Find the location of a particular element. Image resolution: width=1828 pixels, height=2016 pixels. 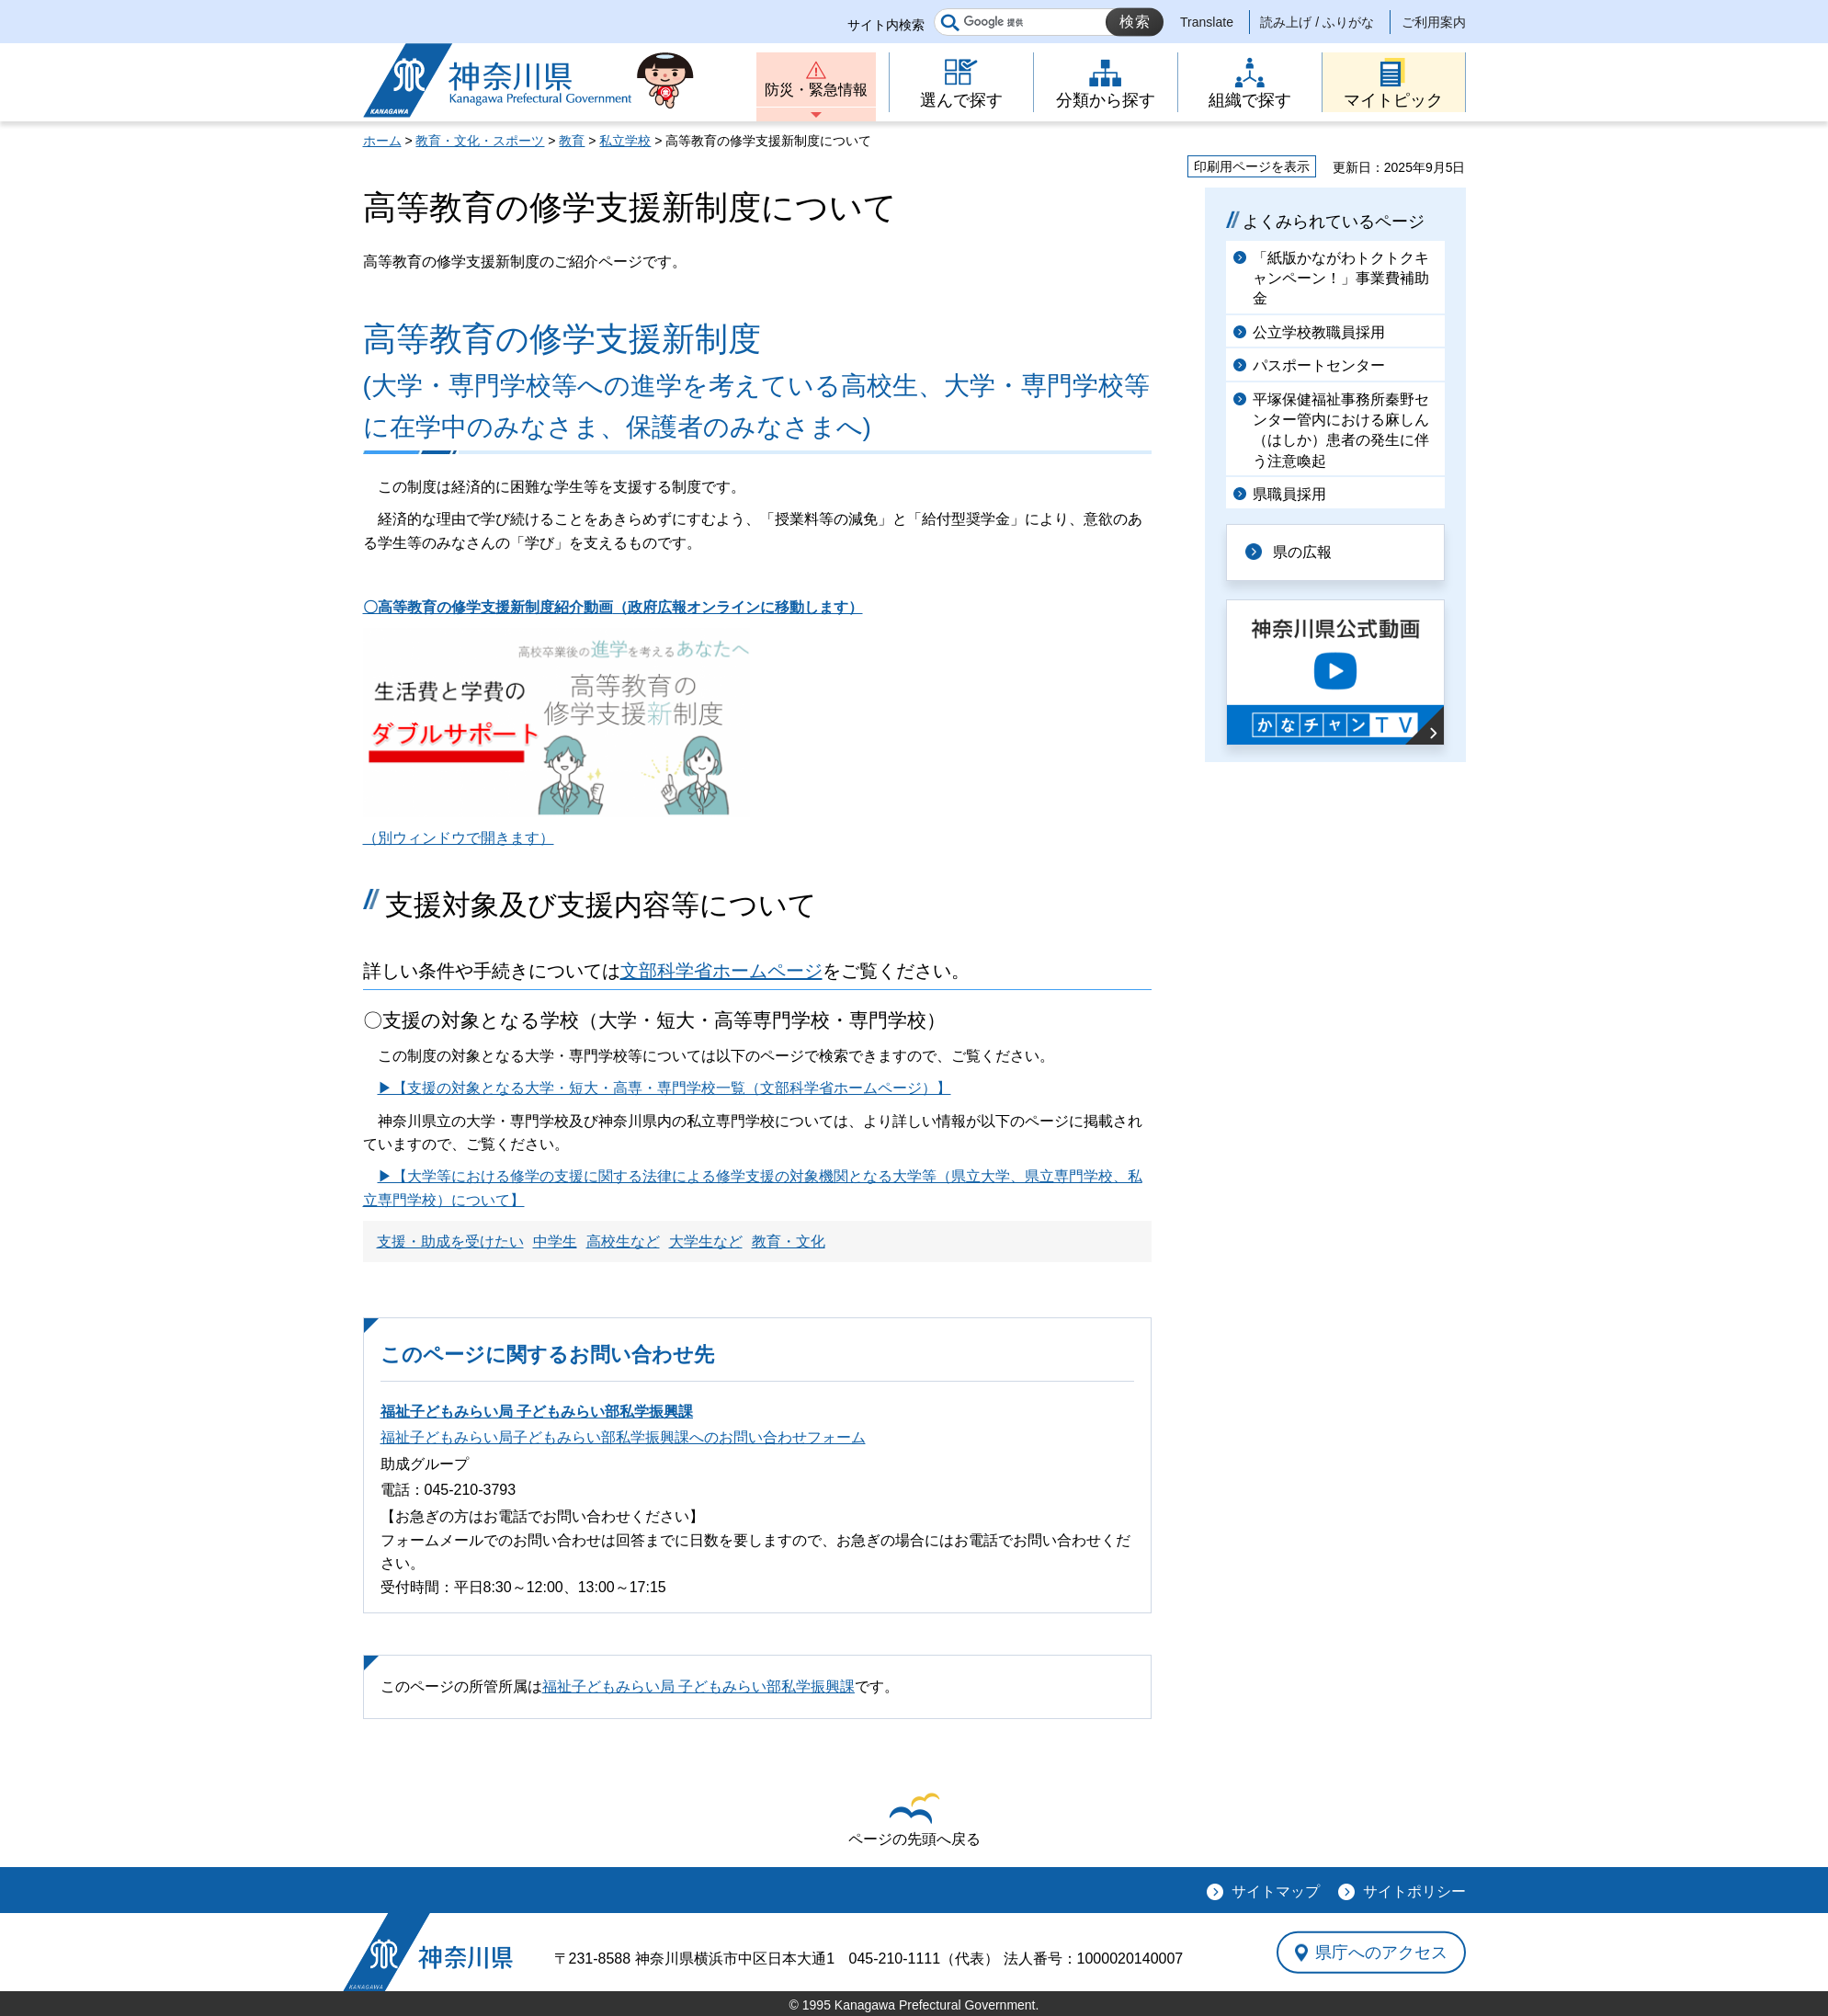

大学生など is located at coordinates (706, 1241).